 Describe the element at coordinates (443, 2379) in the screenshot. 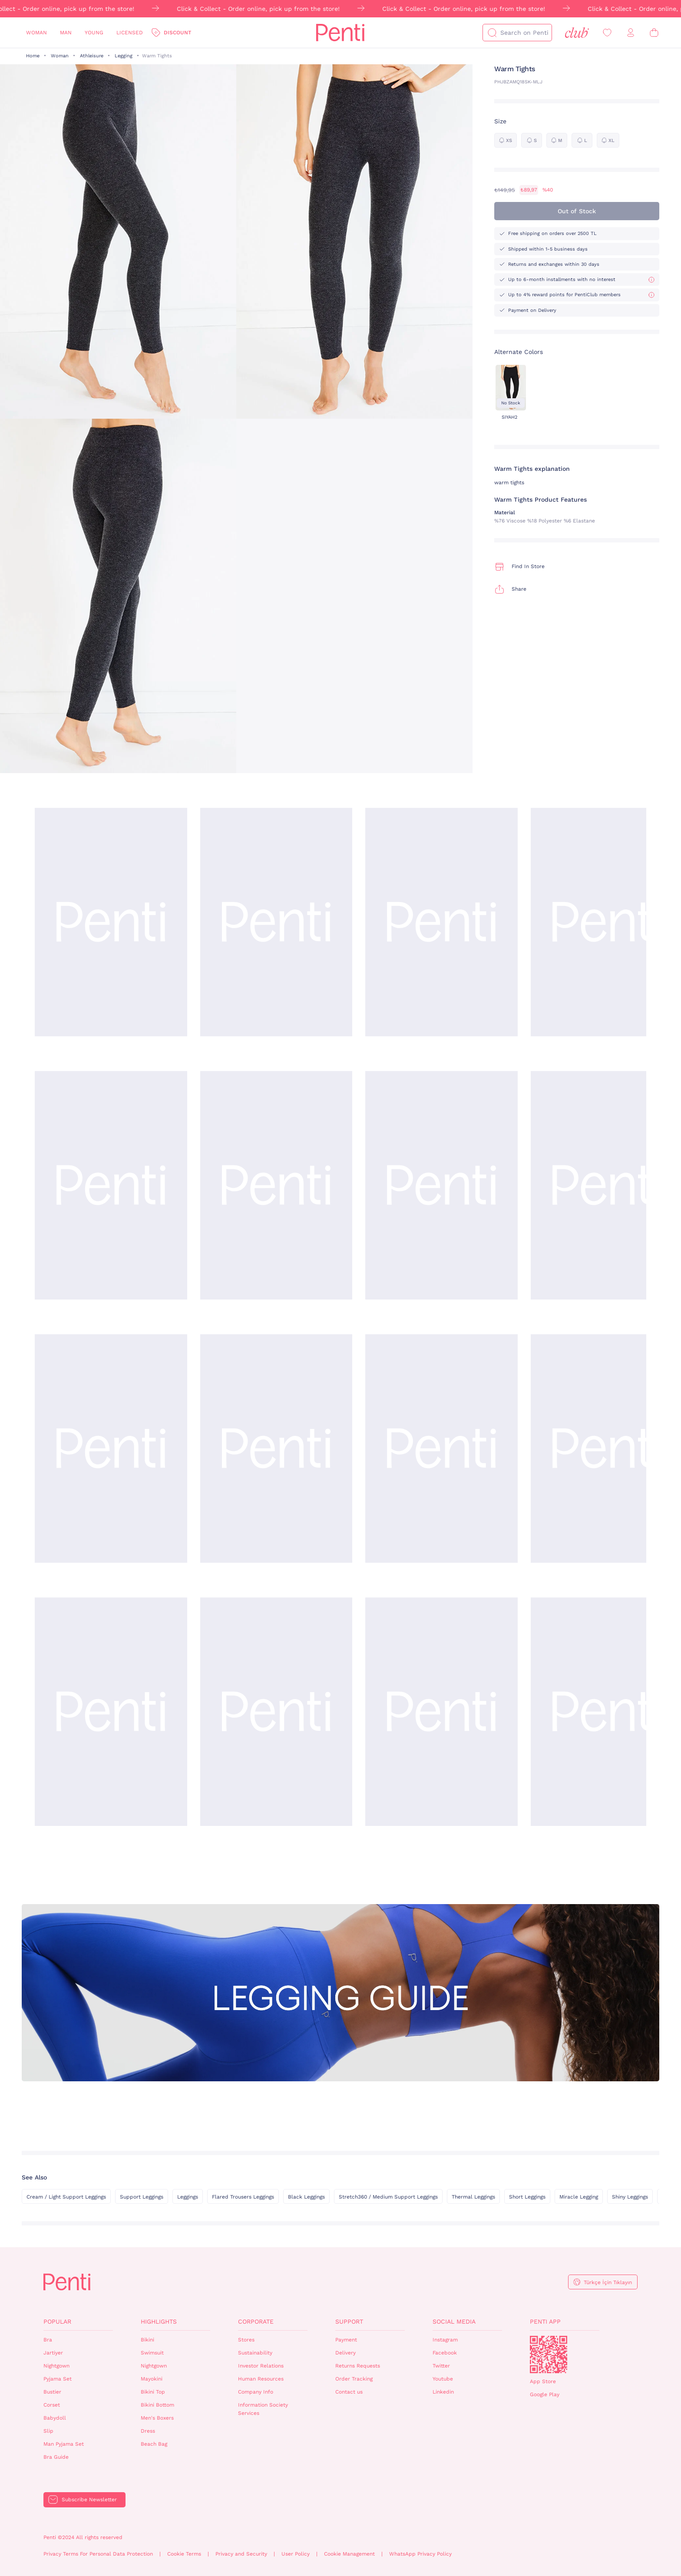

I see `Youtube` at that location.